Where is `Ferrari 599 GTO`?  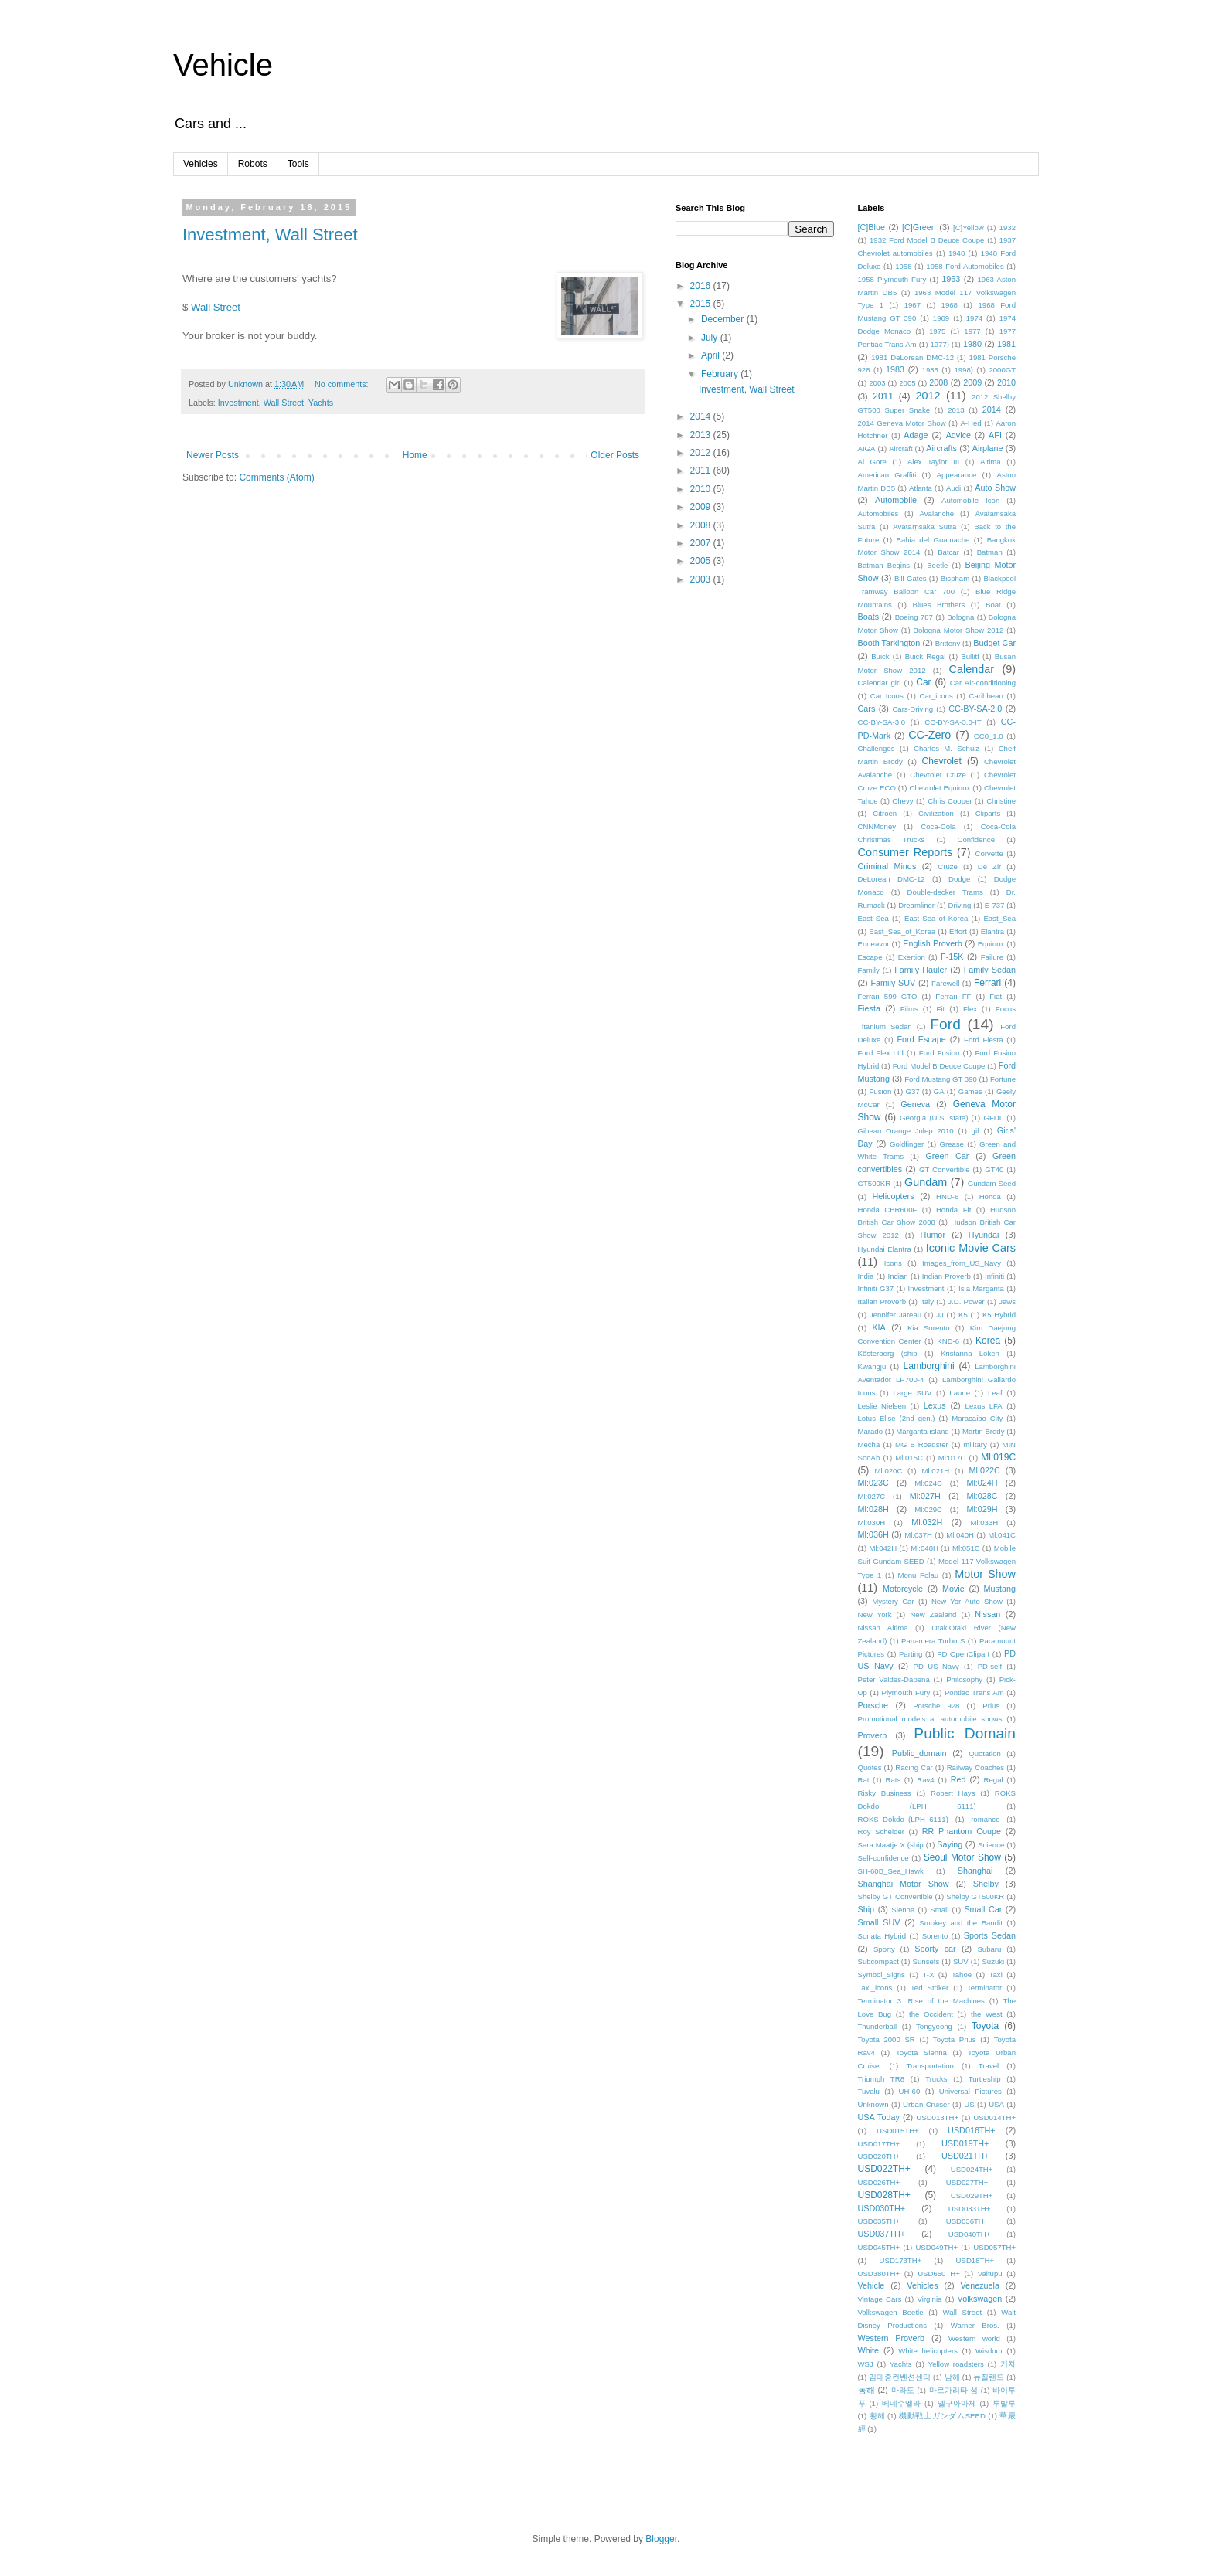
Ferrari 599 GTO is located at coordinates (888, 996).